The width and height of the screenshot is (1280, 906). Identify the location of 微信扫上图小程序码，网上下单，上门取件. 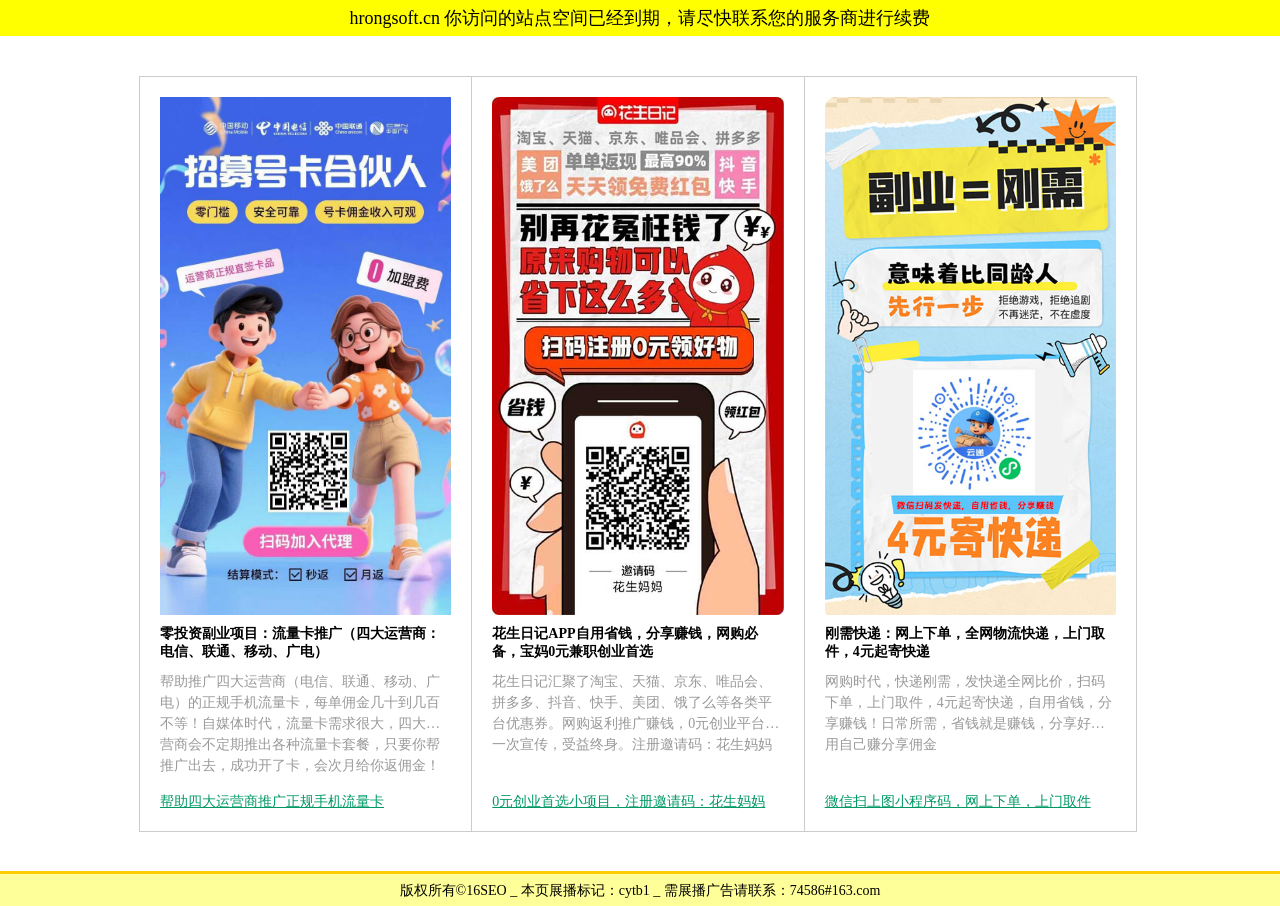
(958, 801).